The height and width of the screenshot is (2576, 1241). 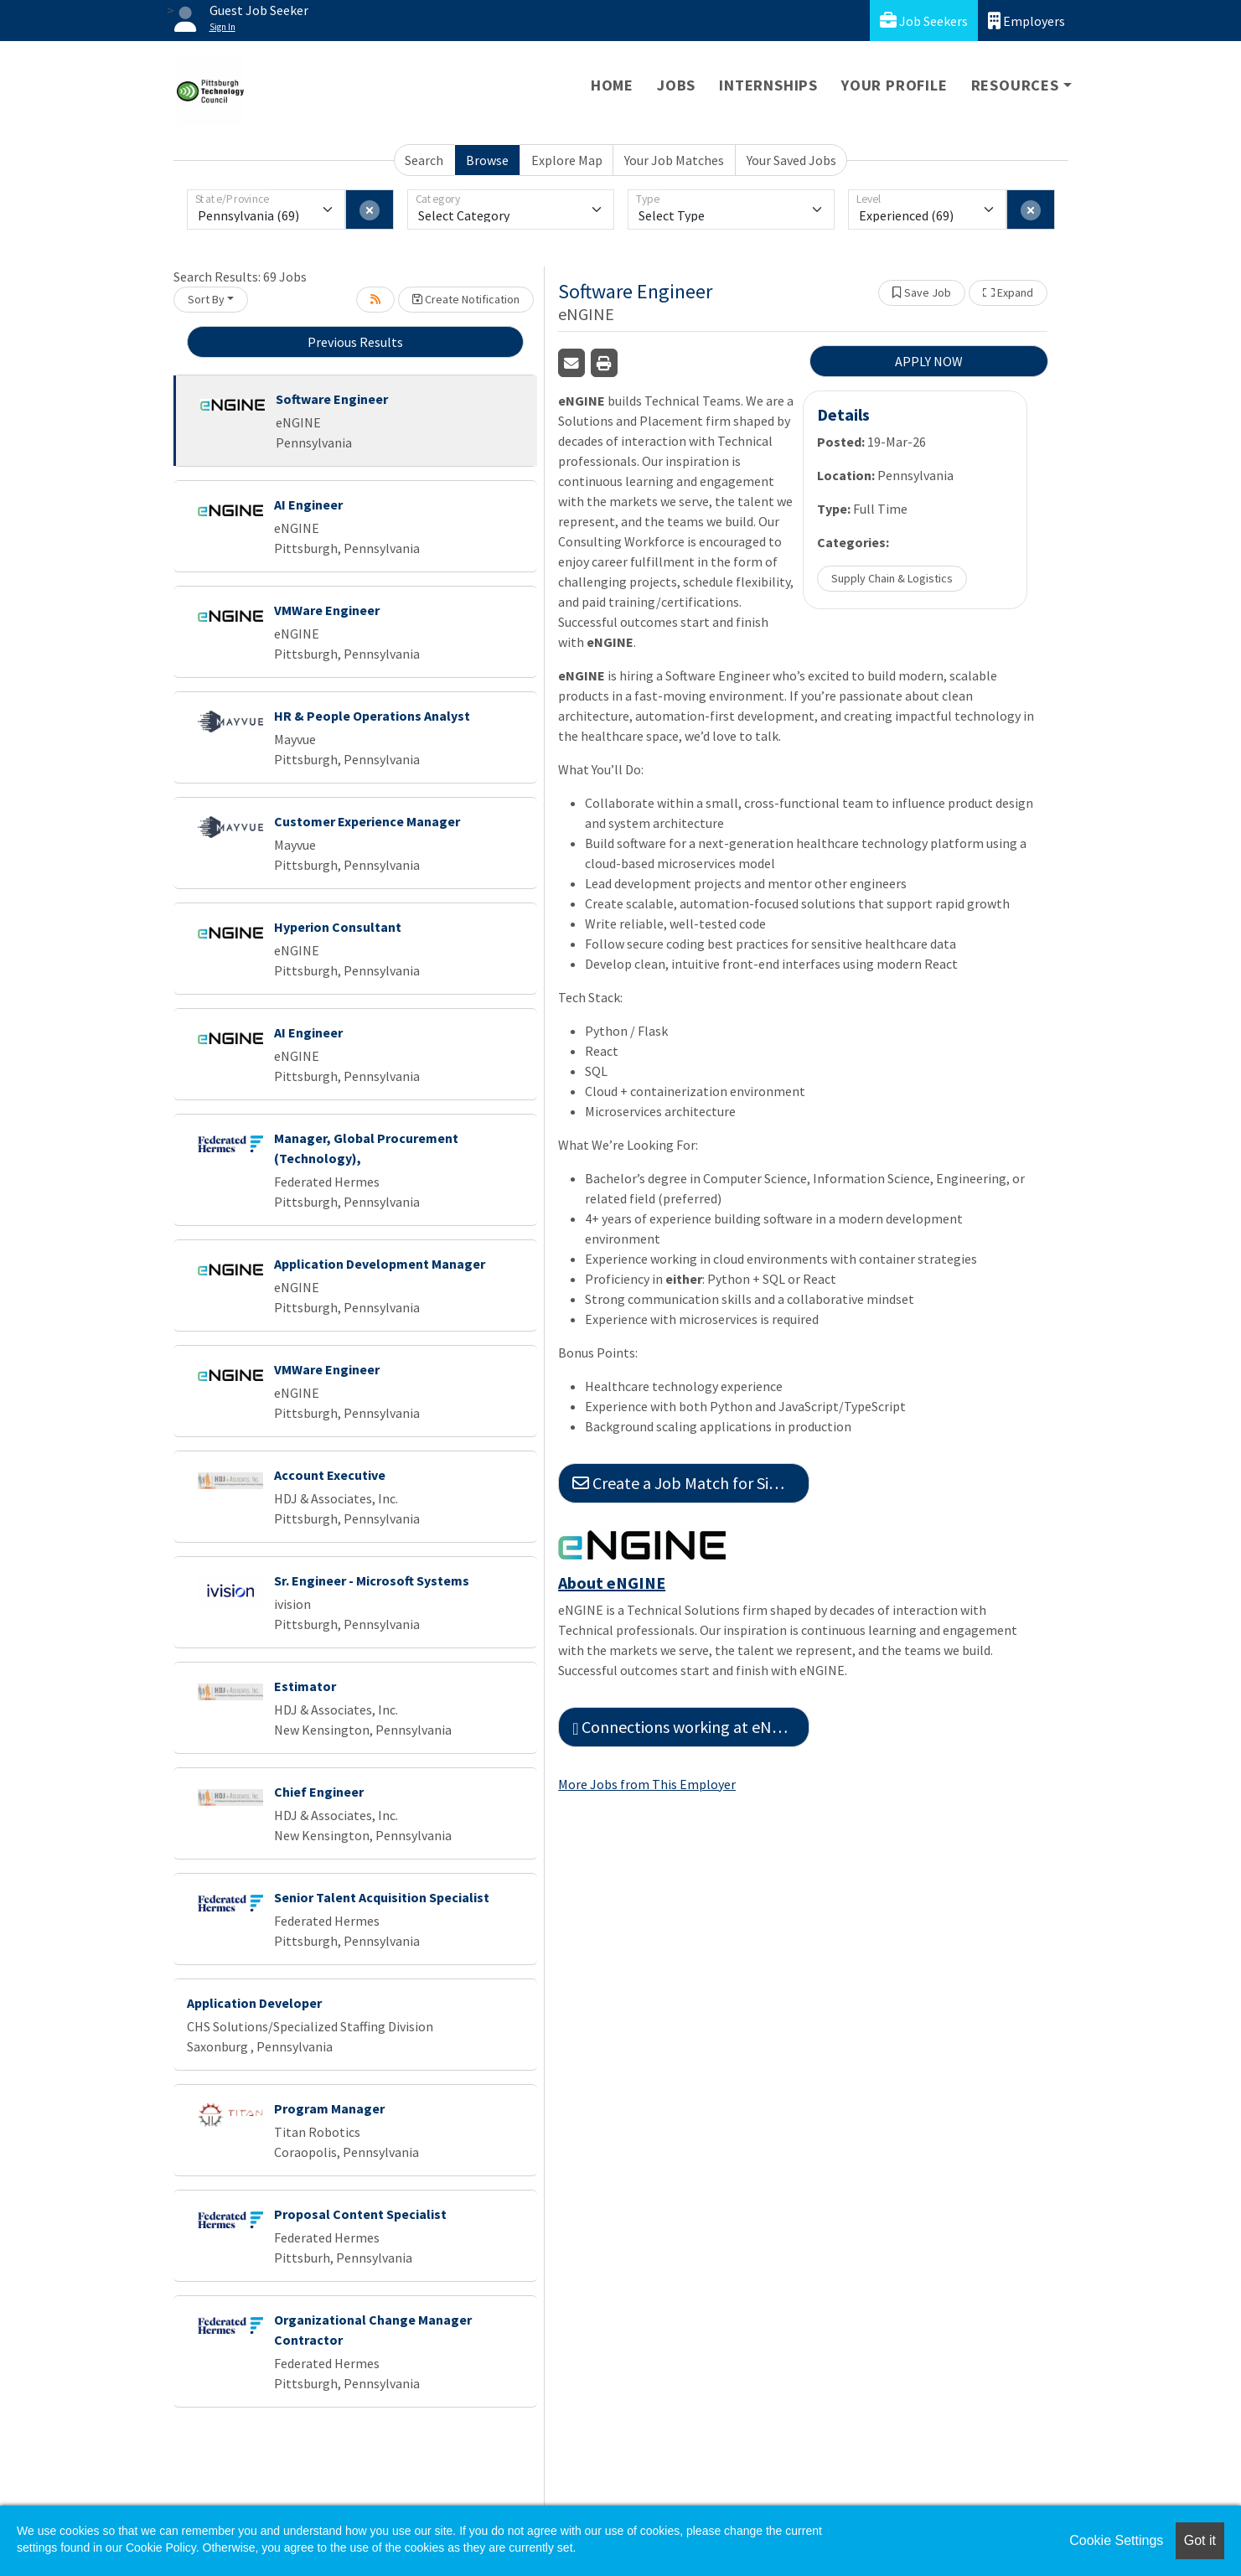 I want to click on AI Engineer, so click(x=308, y=504).